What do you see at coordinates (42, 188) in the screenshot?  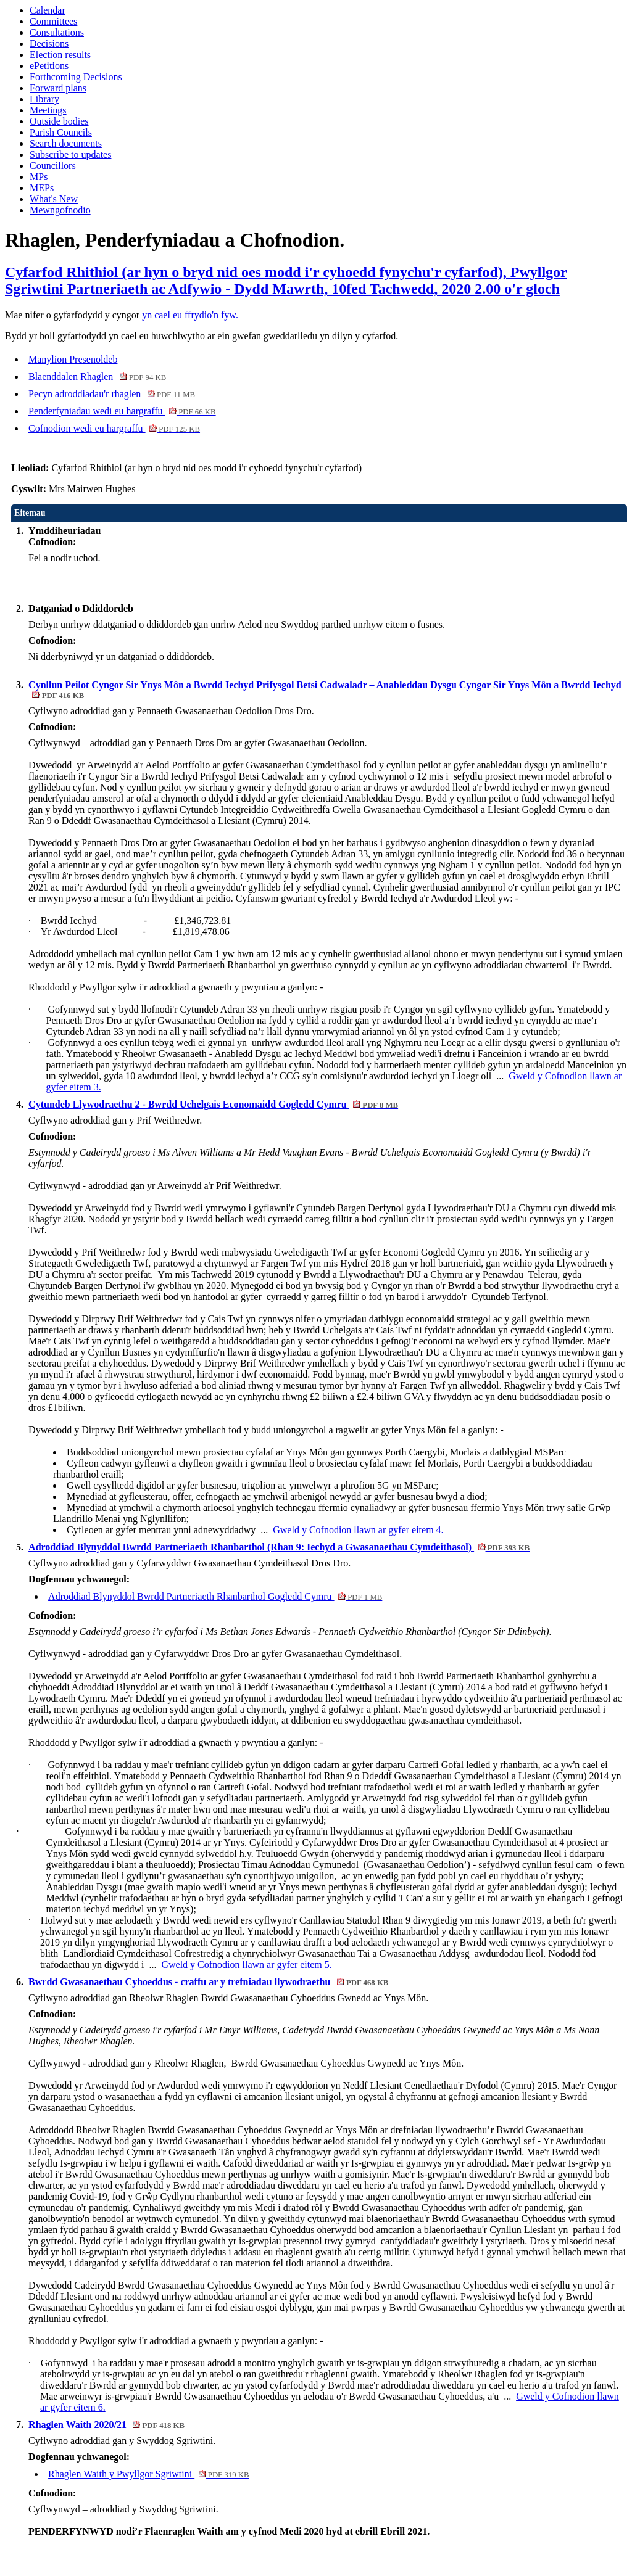 I see `MEPs` at bounding box center [42, 188].